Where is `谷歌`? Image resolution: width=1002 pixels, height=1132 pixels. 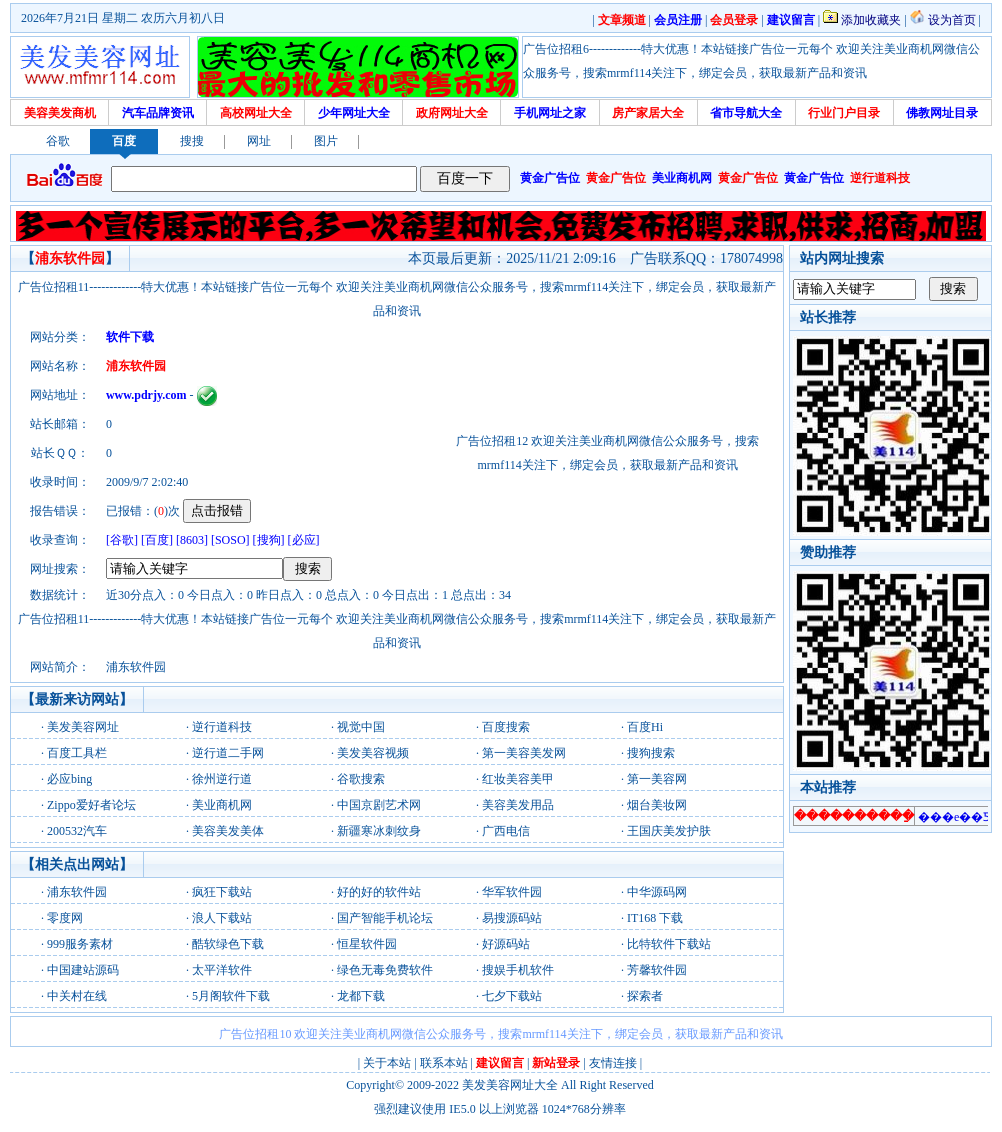
谷歌 is located at coordinates (58, 141).